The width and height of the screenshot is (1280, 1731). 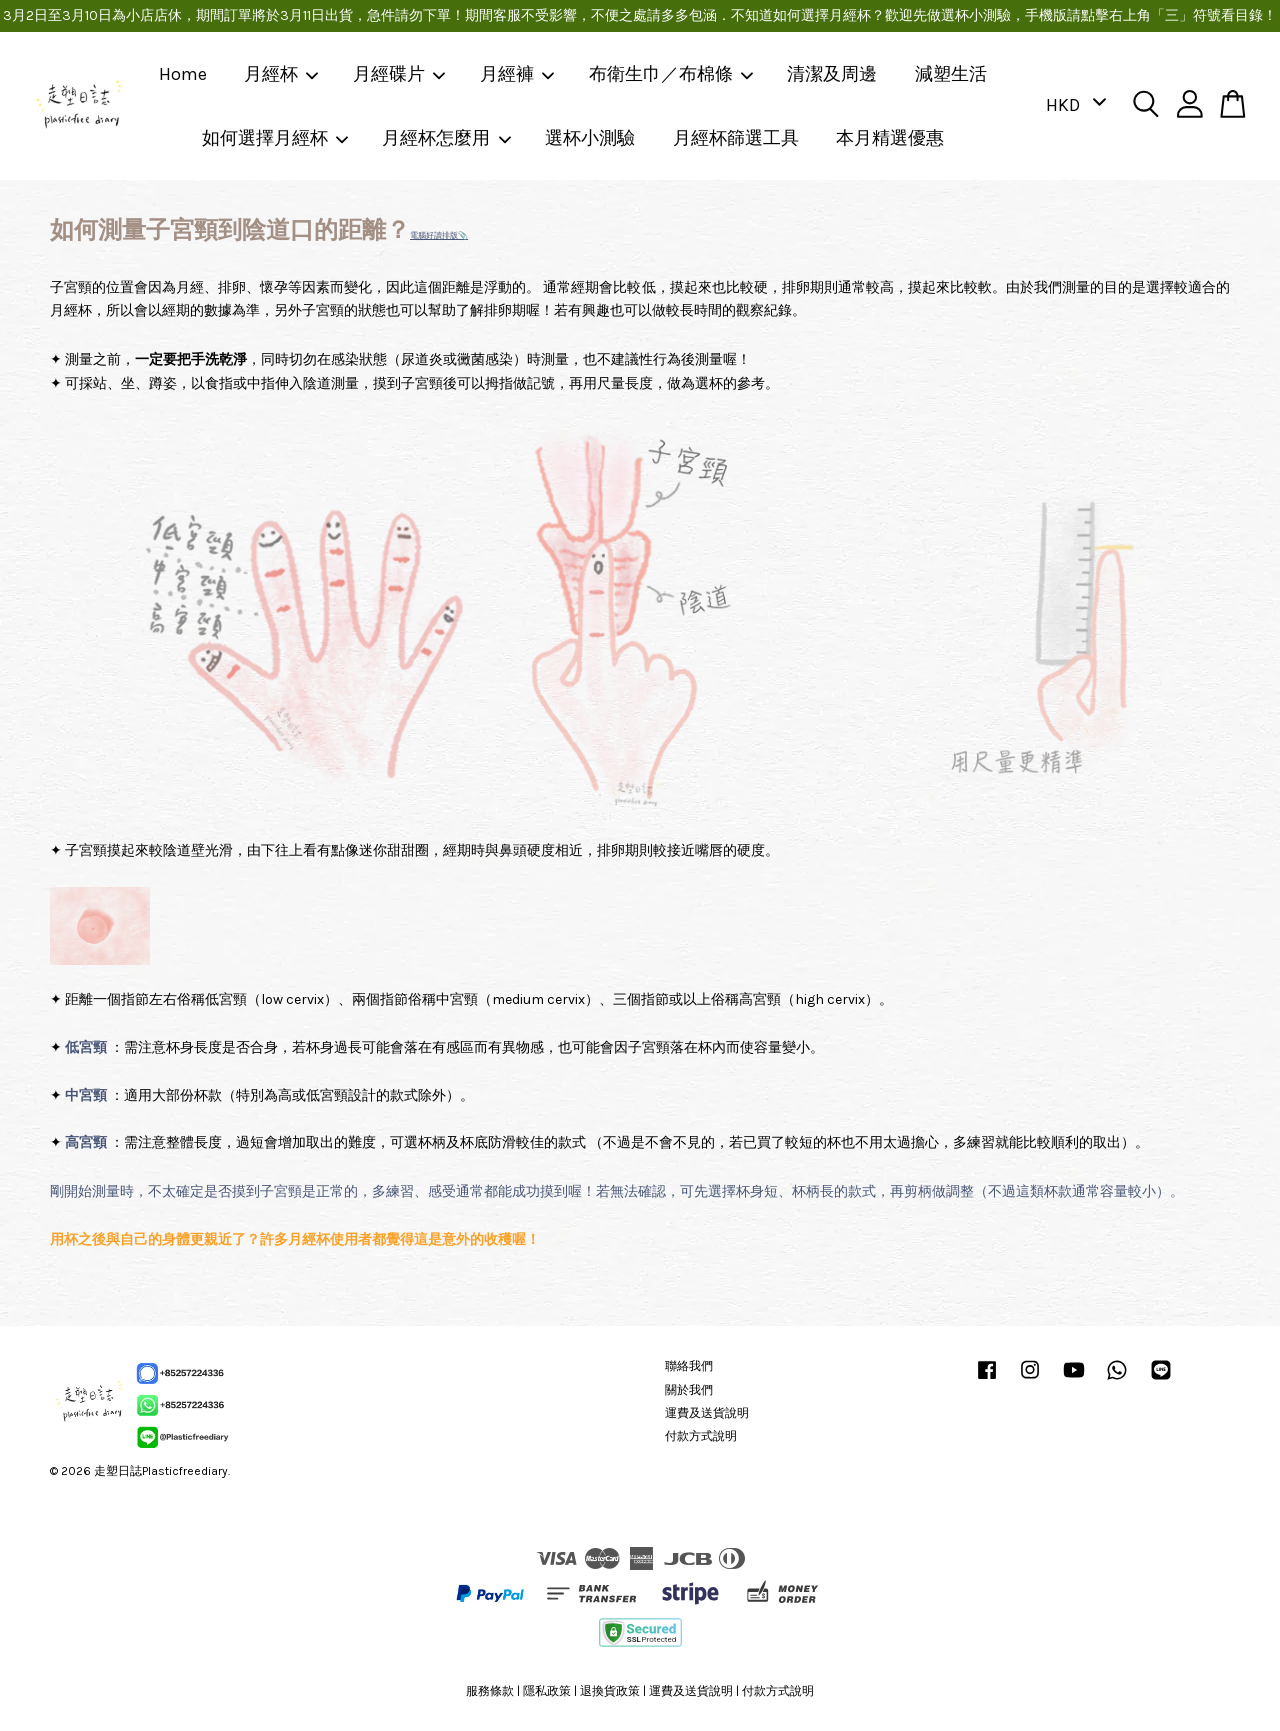 I want to click on 付款方式說明, so click(x=701, y=1436).